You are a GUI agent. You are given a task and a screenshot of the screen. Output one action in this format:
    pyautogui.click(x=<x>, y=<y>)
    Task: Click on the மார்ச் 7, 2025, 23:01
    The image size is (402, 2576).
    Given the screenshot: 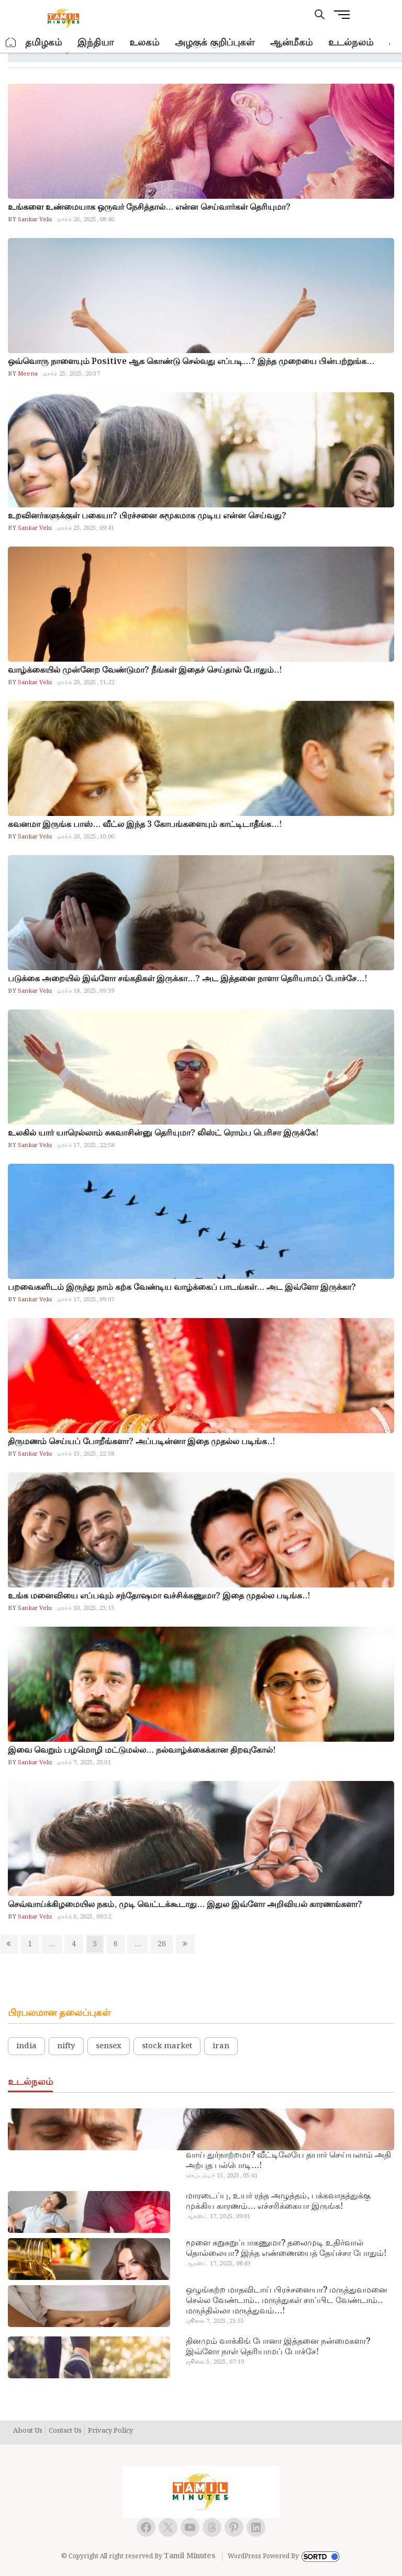 What is the action you would take?
    pyautogui.click(x=84, y=1762)
    